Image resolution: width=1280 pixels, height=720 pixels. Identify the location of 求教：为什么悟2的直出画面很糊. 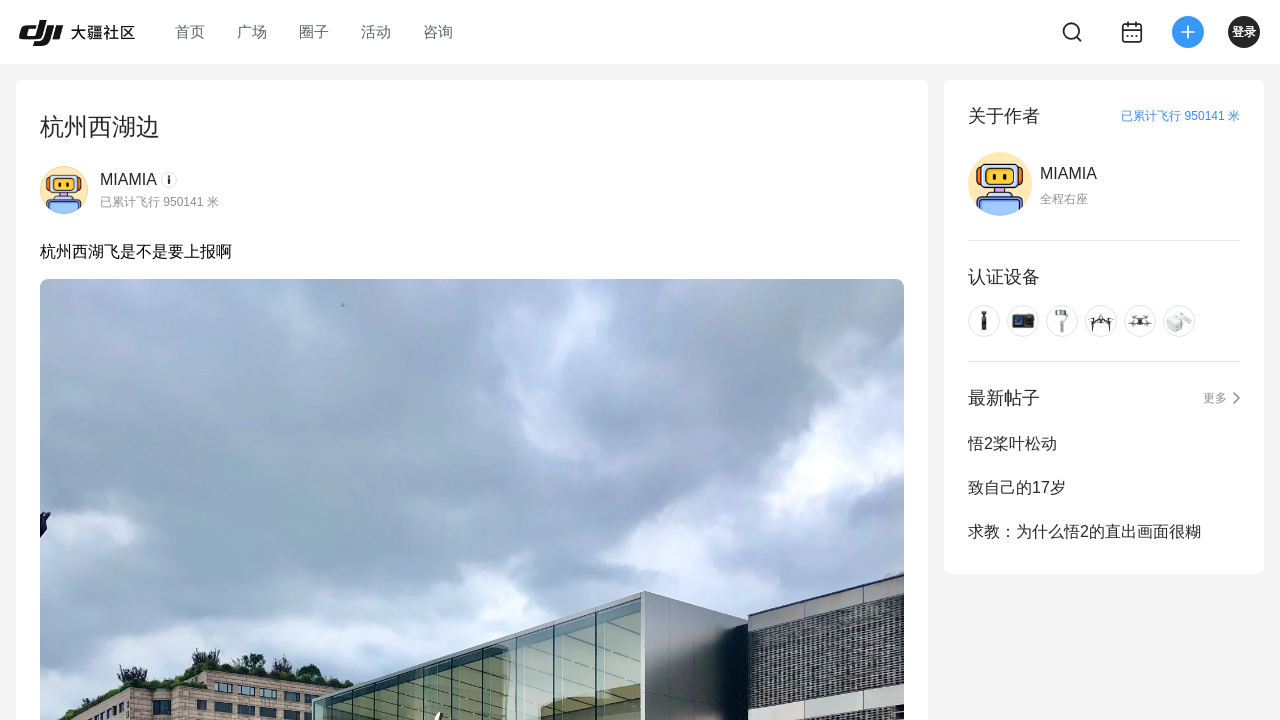
(1084, 531).